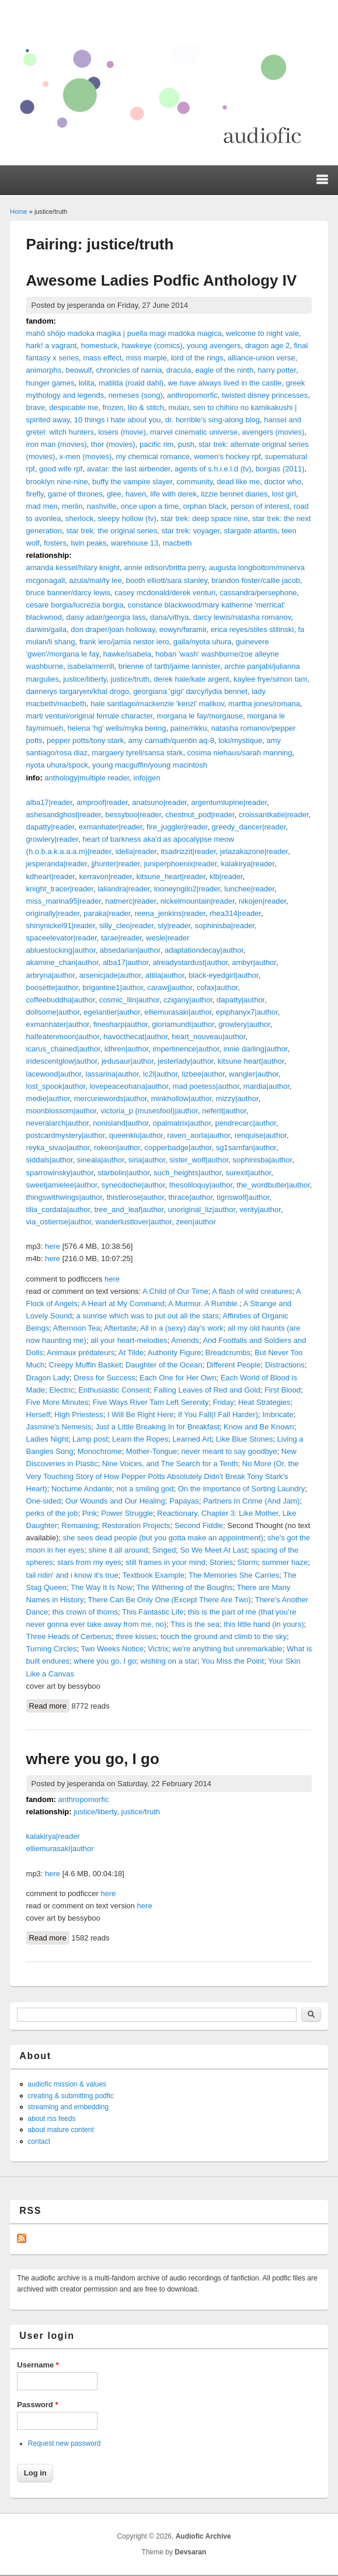  I want to click on Read more, so click(49, 1705).